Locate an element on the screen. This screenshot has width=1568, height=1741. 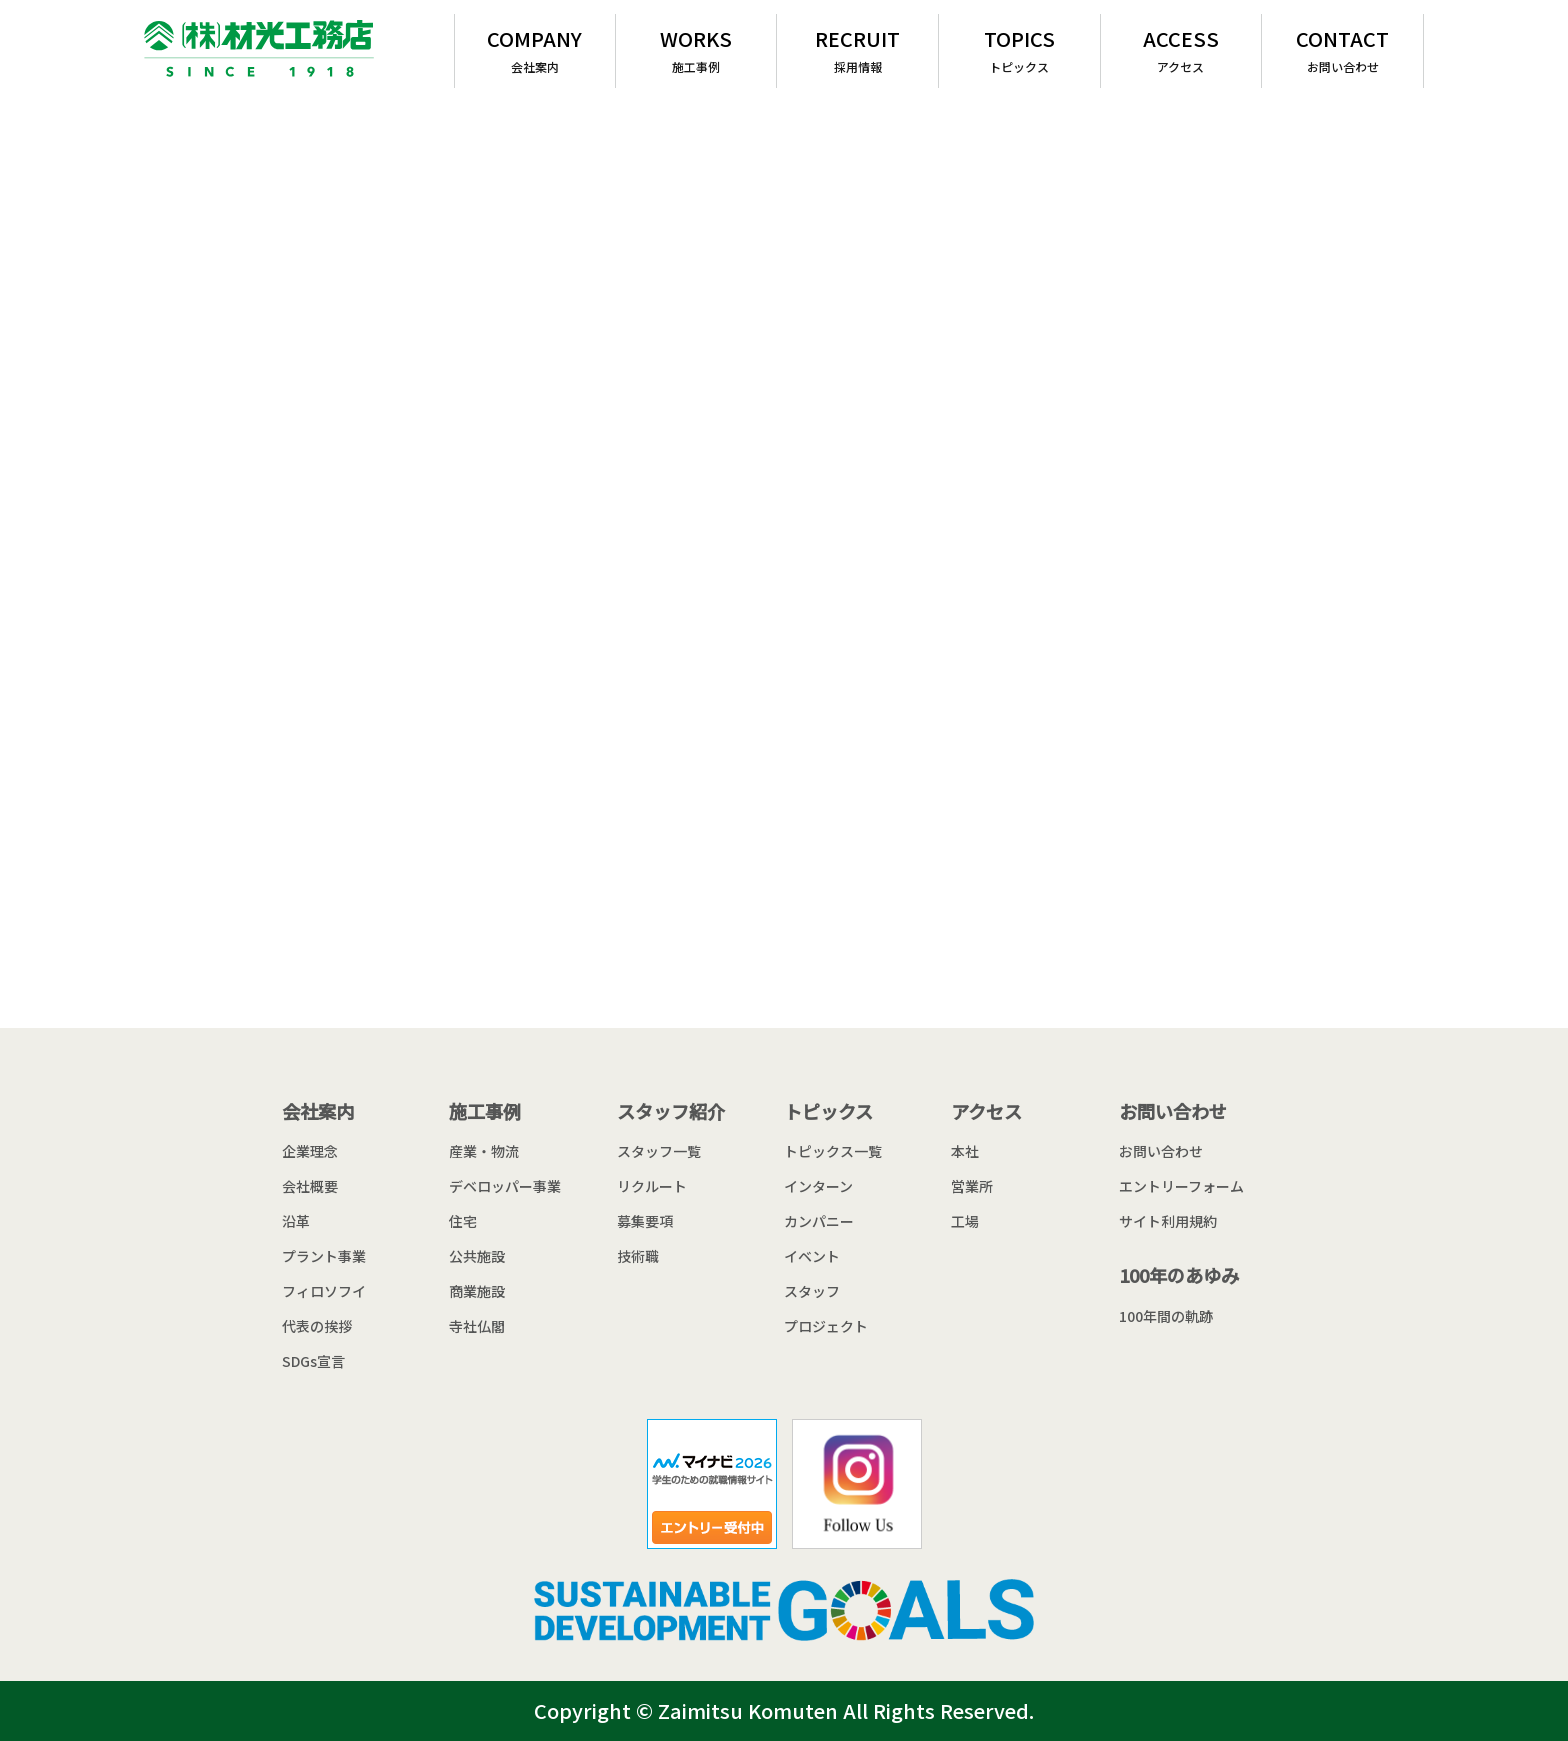
施工事例 is located at coordinates (485, 1111).